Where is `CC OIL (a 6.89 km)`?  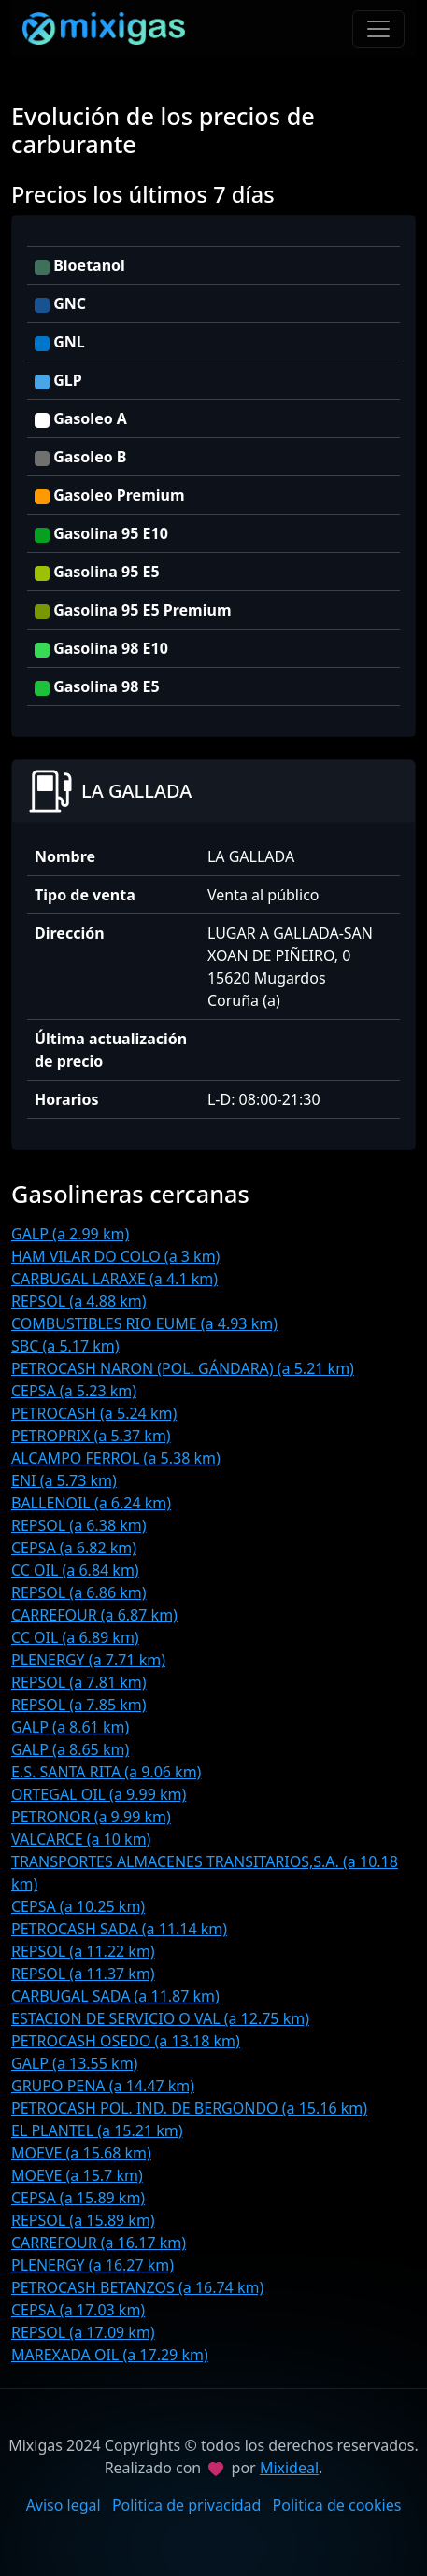 CC OIL (a 6.89 km) is located at coordinates (75, 1637).